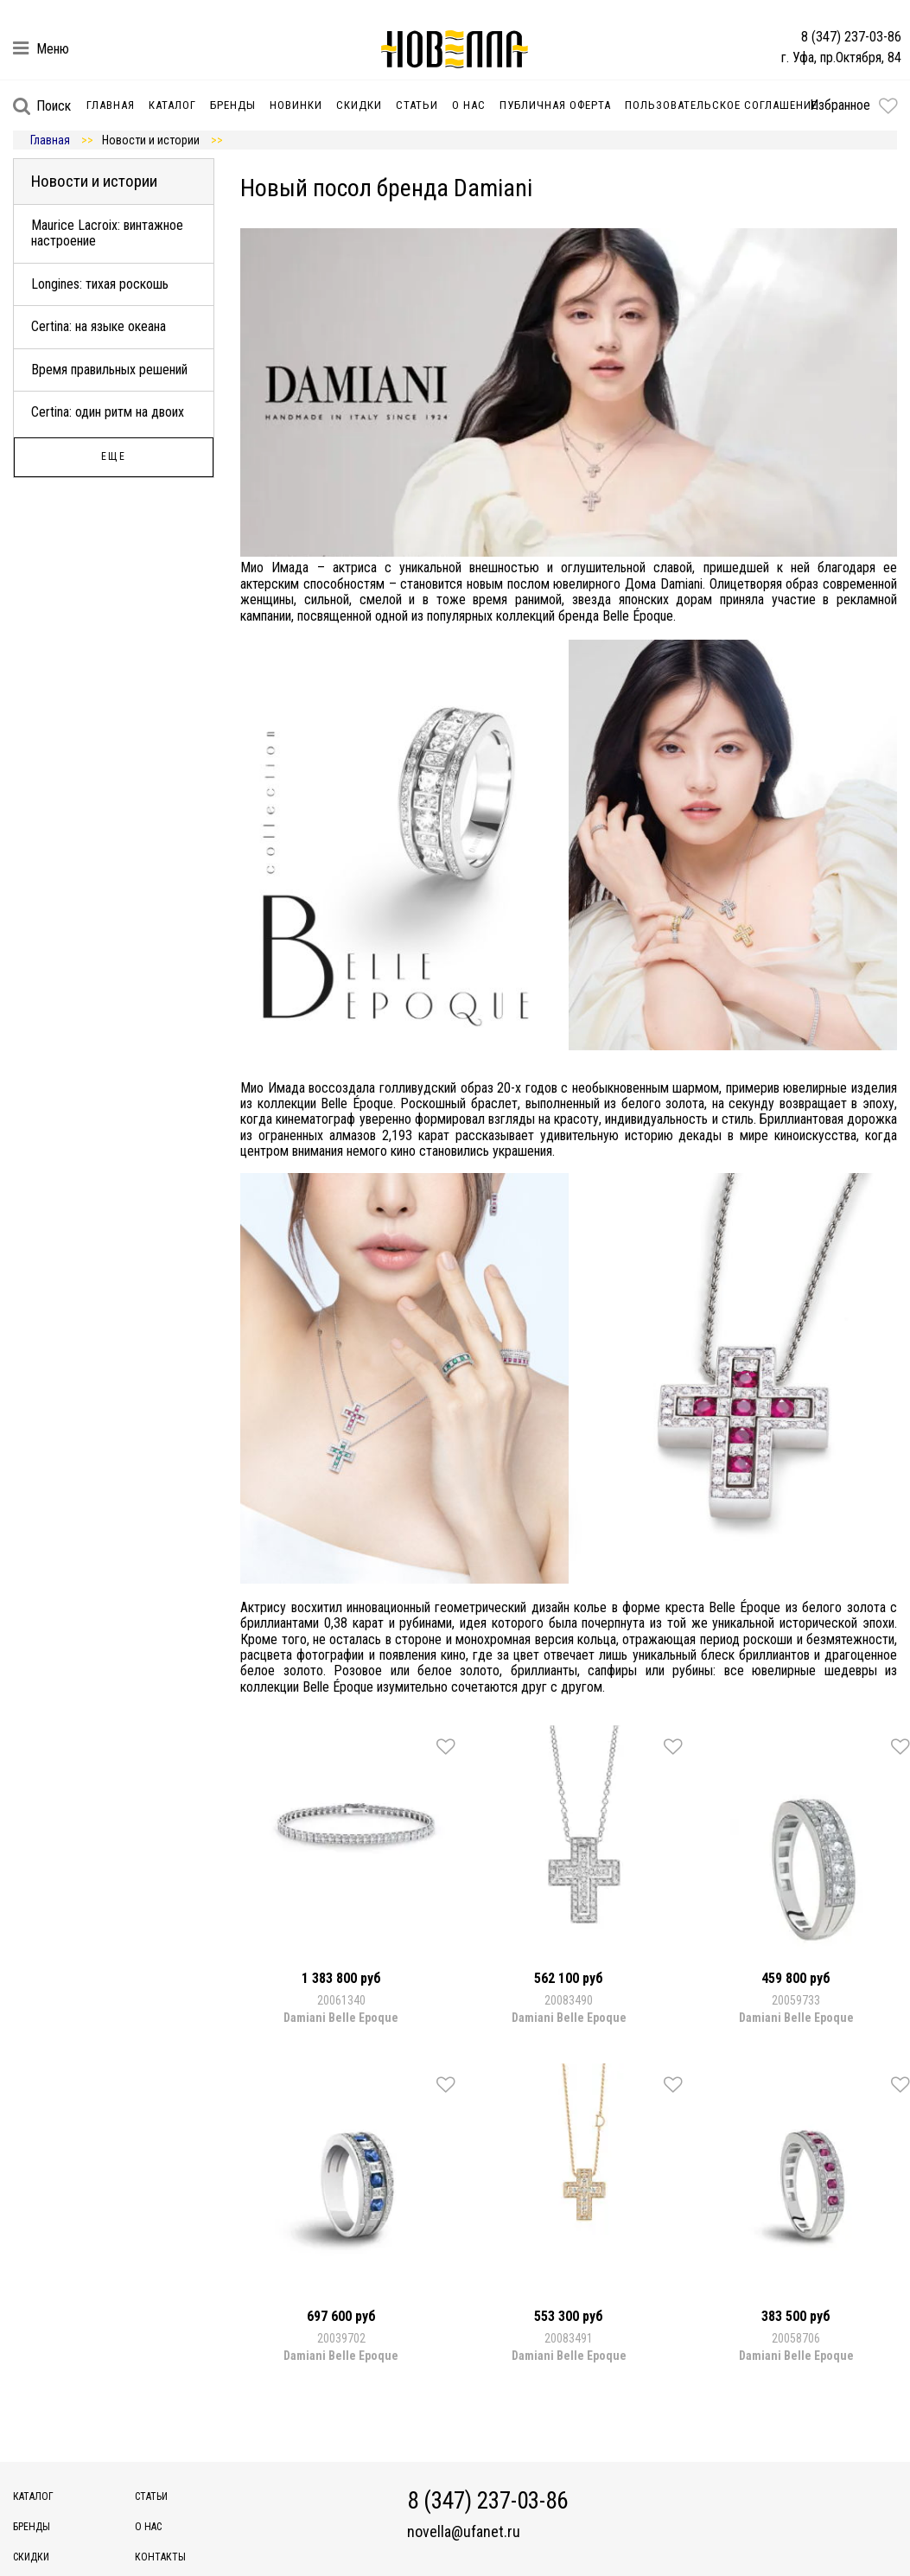 Image resolution: width=910 pixels, height=2576 pixels. Describe the element at coordinates (109, 369) in the screenshot. I see `Время правильных решений` at that location.